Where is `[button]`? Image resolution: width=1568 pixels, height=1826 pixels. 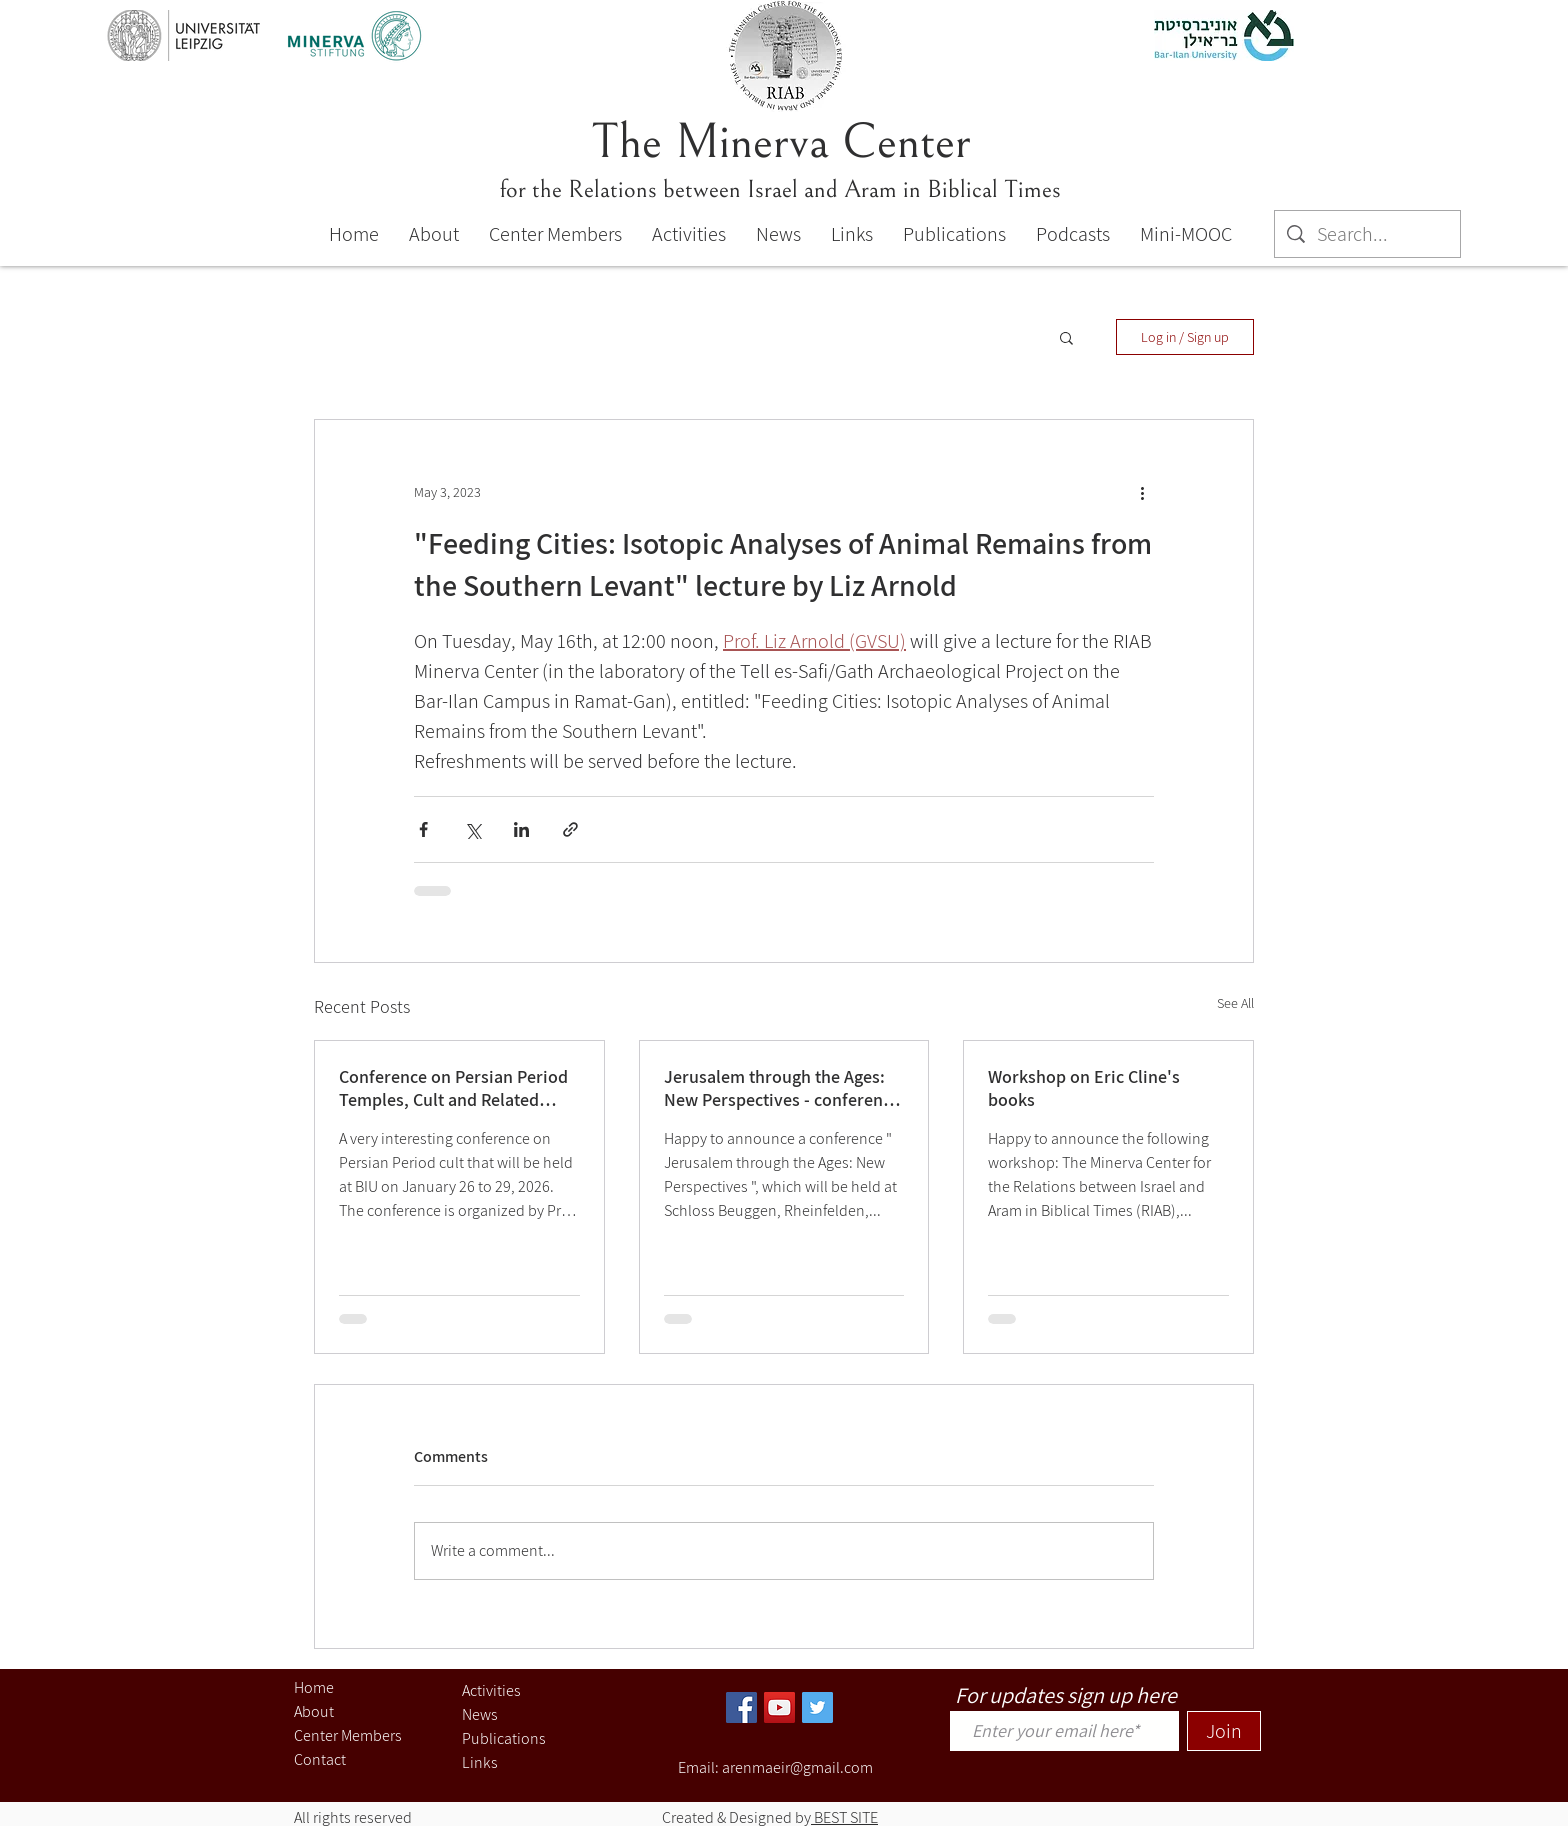
[button] is located at coordinates (1066, 337).